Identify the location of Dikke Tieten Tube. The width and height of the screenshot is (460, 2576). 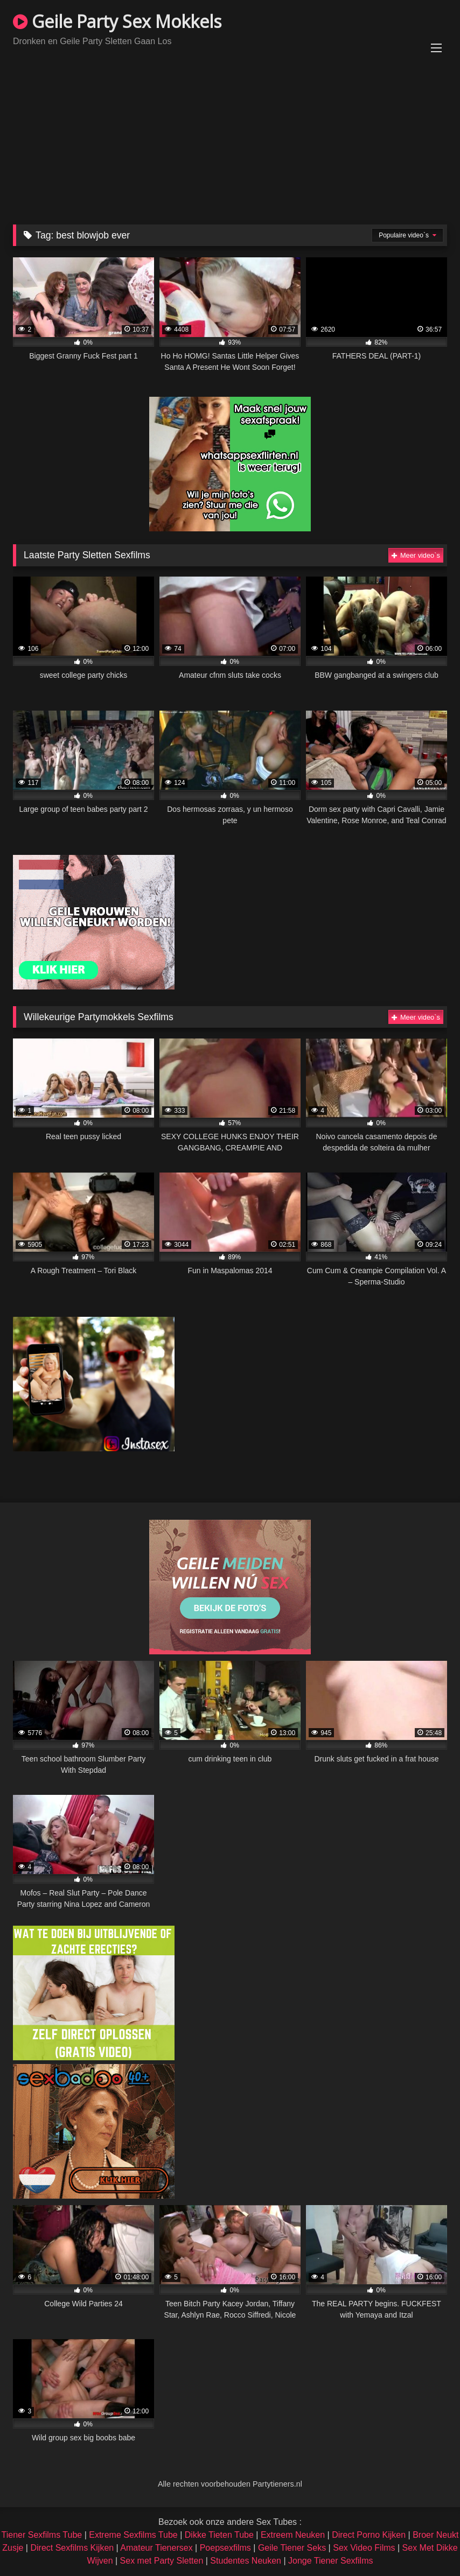
(219, 2534).